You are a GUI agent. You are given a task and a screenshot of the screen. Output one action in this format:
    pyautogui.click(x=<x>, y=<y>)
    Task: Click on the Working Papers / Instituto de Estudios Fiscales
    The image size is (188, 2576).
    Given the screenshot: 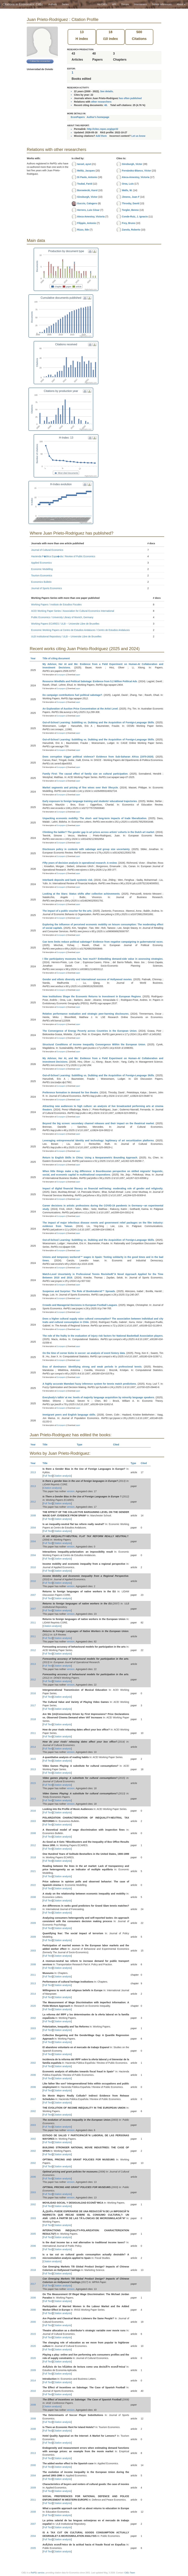 What is the action you would take?
    pyautogui.click(x=56, y=604)
    